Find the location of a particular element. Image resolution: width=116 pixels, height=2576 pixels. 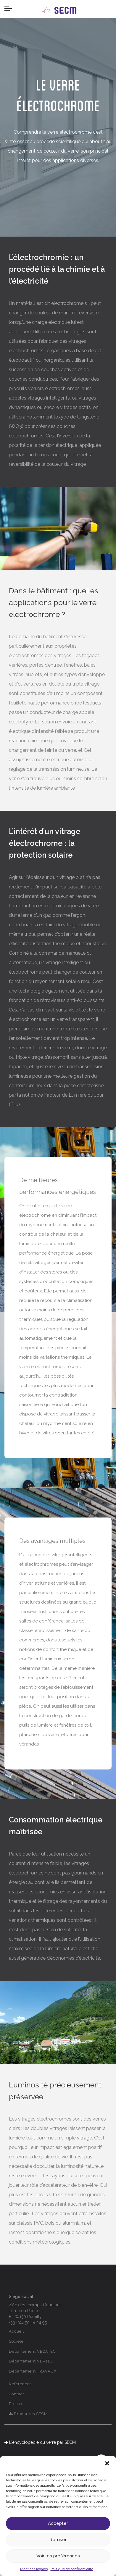

Brochures SECM is located at coordinates (28, 2414).